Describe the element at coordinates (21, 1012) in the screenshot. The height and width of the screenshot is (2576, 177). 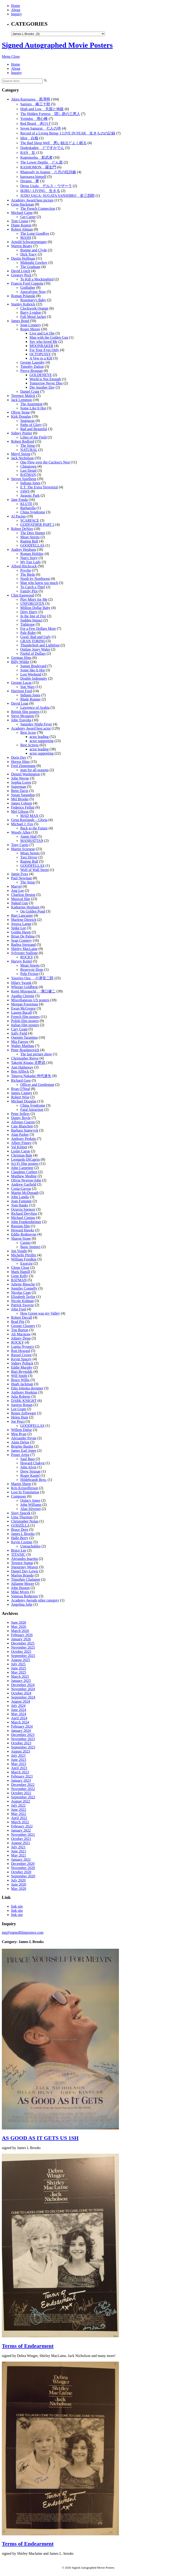
I see `Lauren Bacall` at that location.